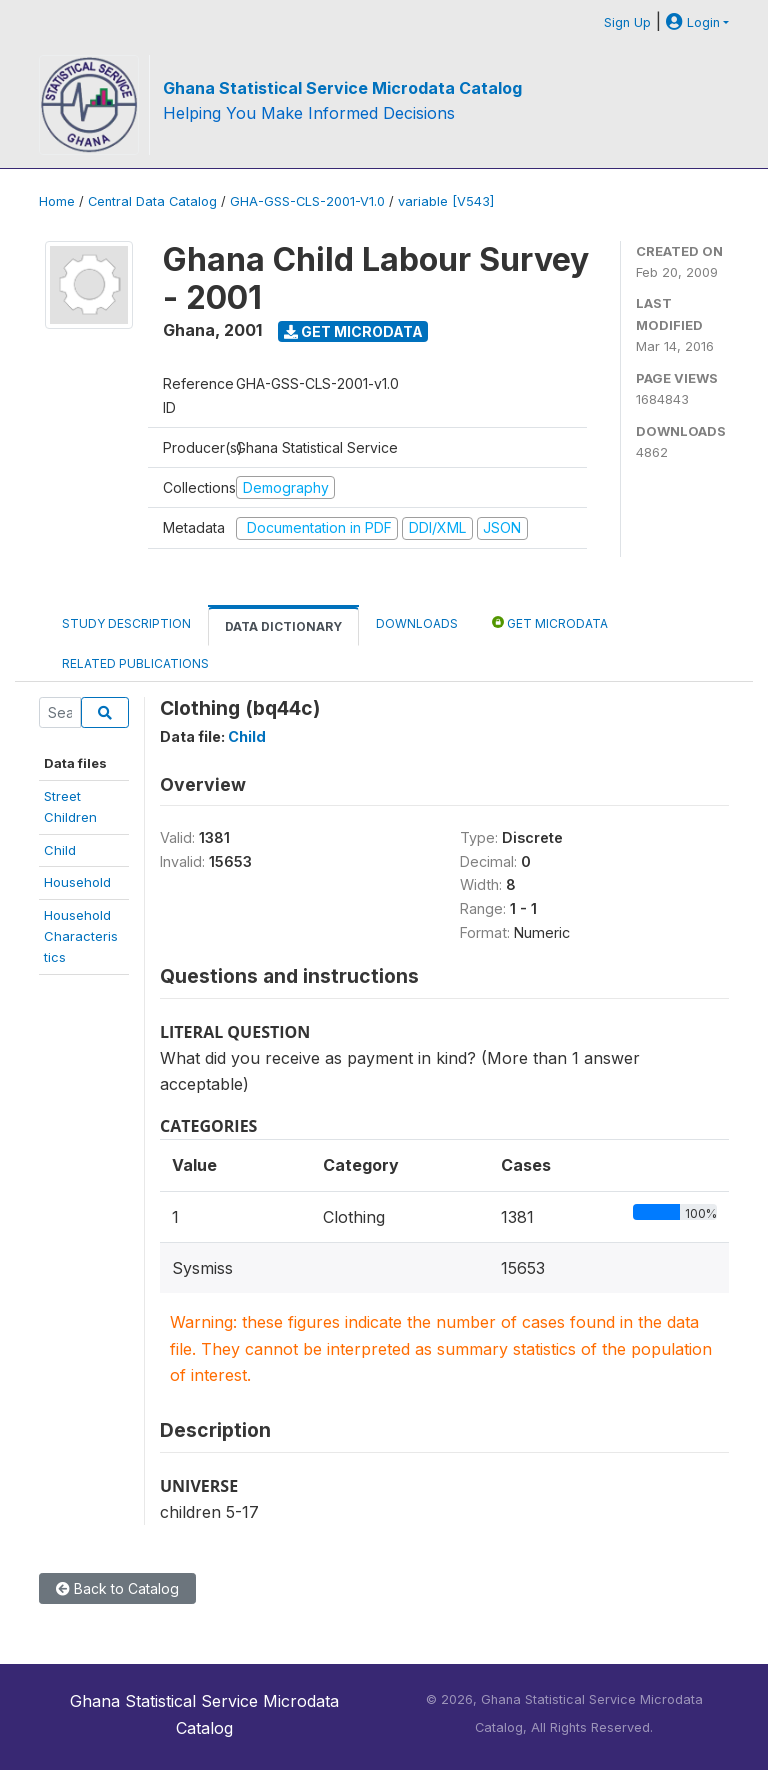 The image size is (768, 1770). I want to click on Login, so click(693, 22).